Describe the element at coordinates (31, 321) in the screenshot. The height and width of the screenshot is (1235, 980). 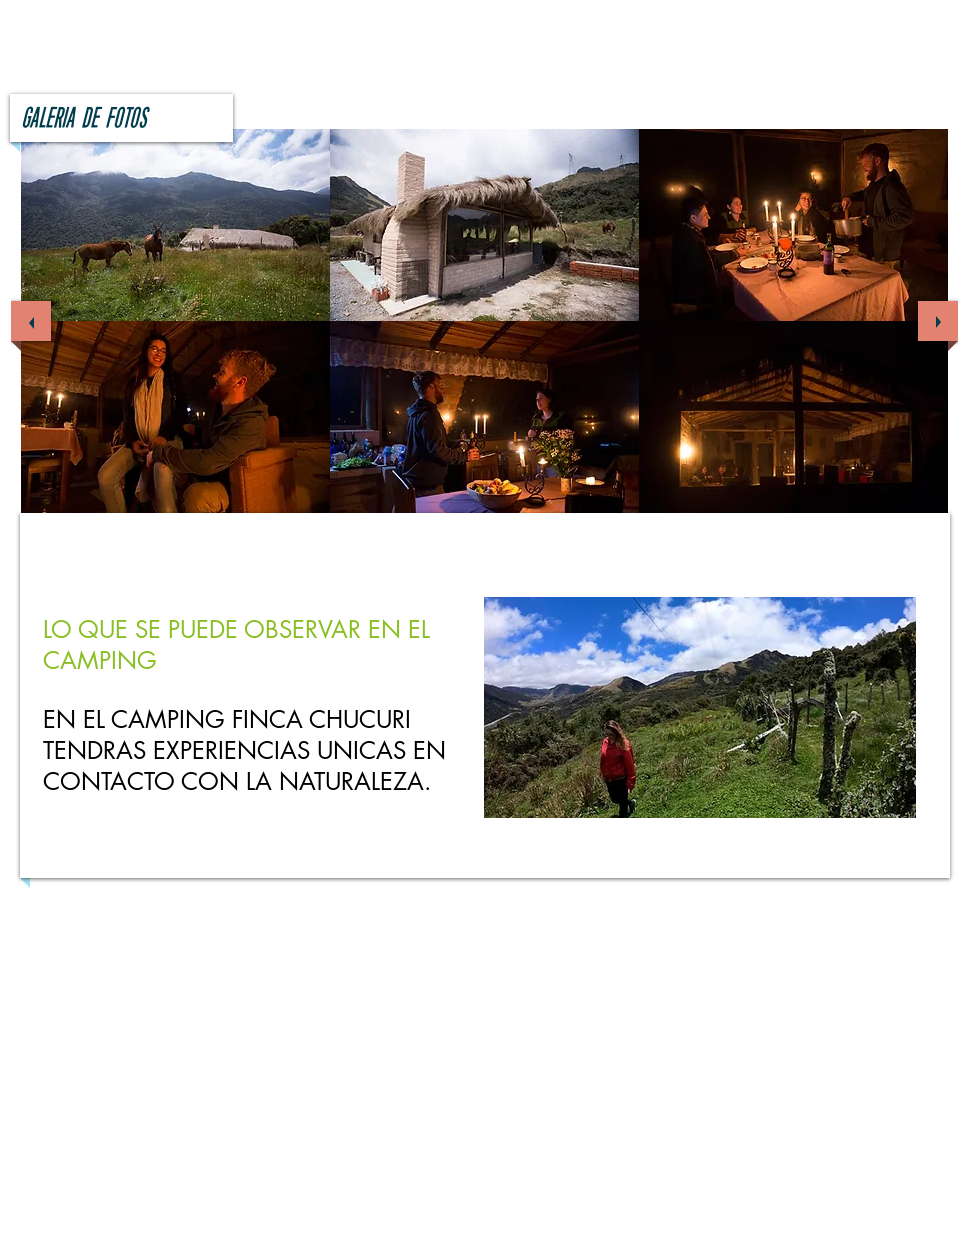
I see `[previous]` at that location.